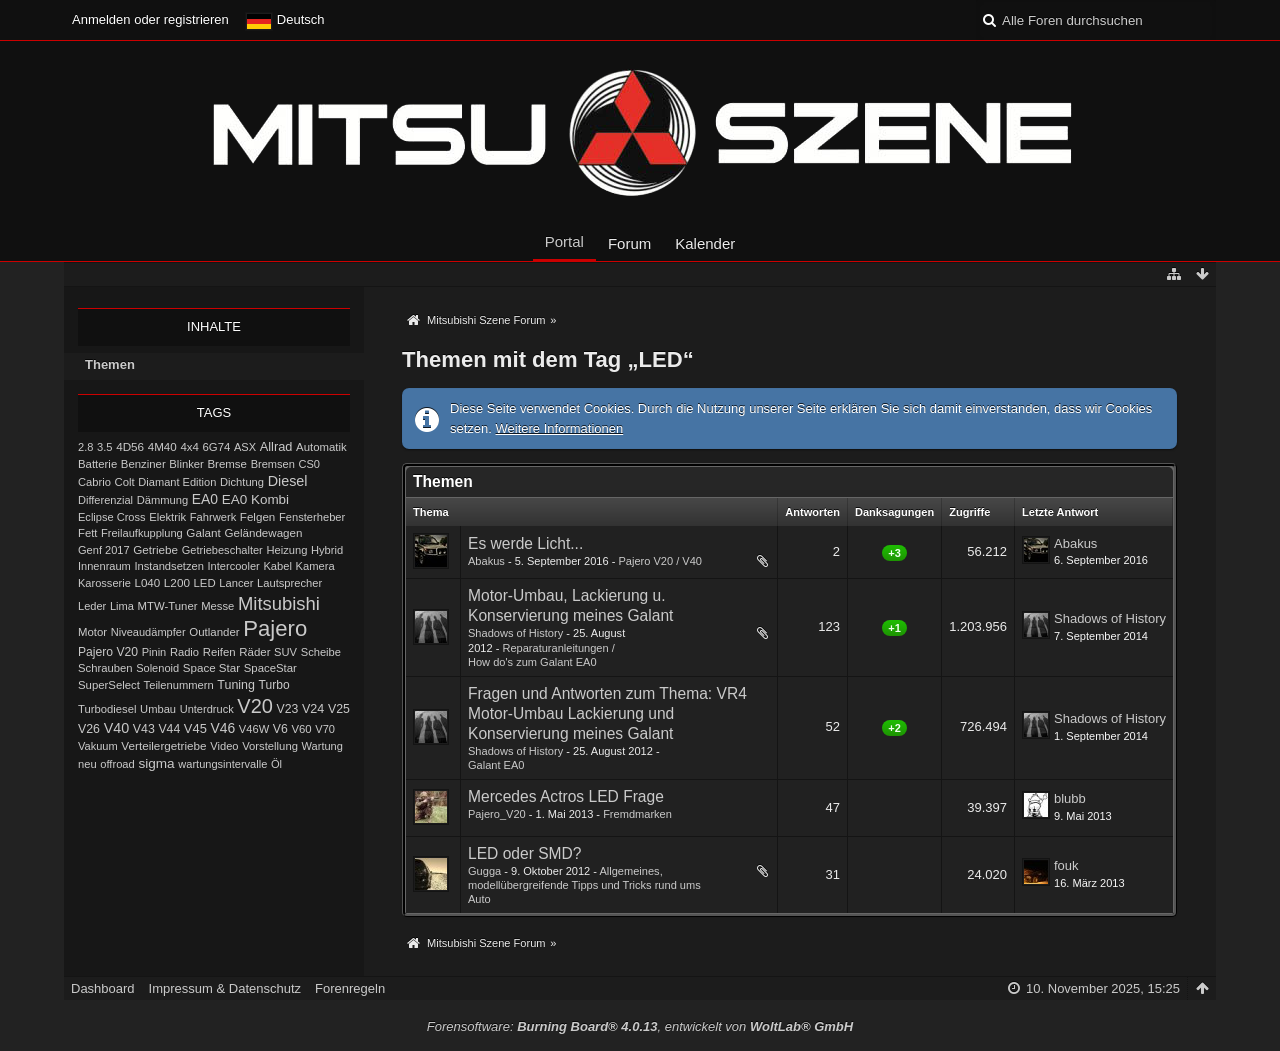  What do you see at coordinates (263, 532) in the screenshot?
I see `Geländewagen` at bounding box center [263, 532].